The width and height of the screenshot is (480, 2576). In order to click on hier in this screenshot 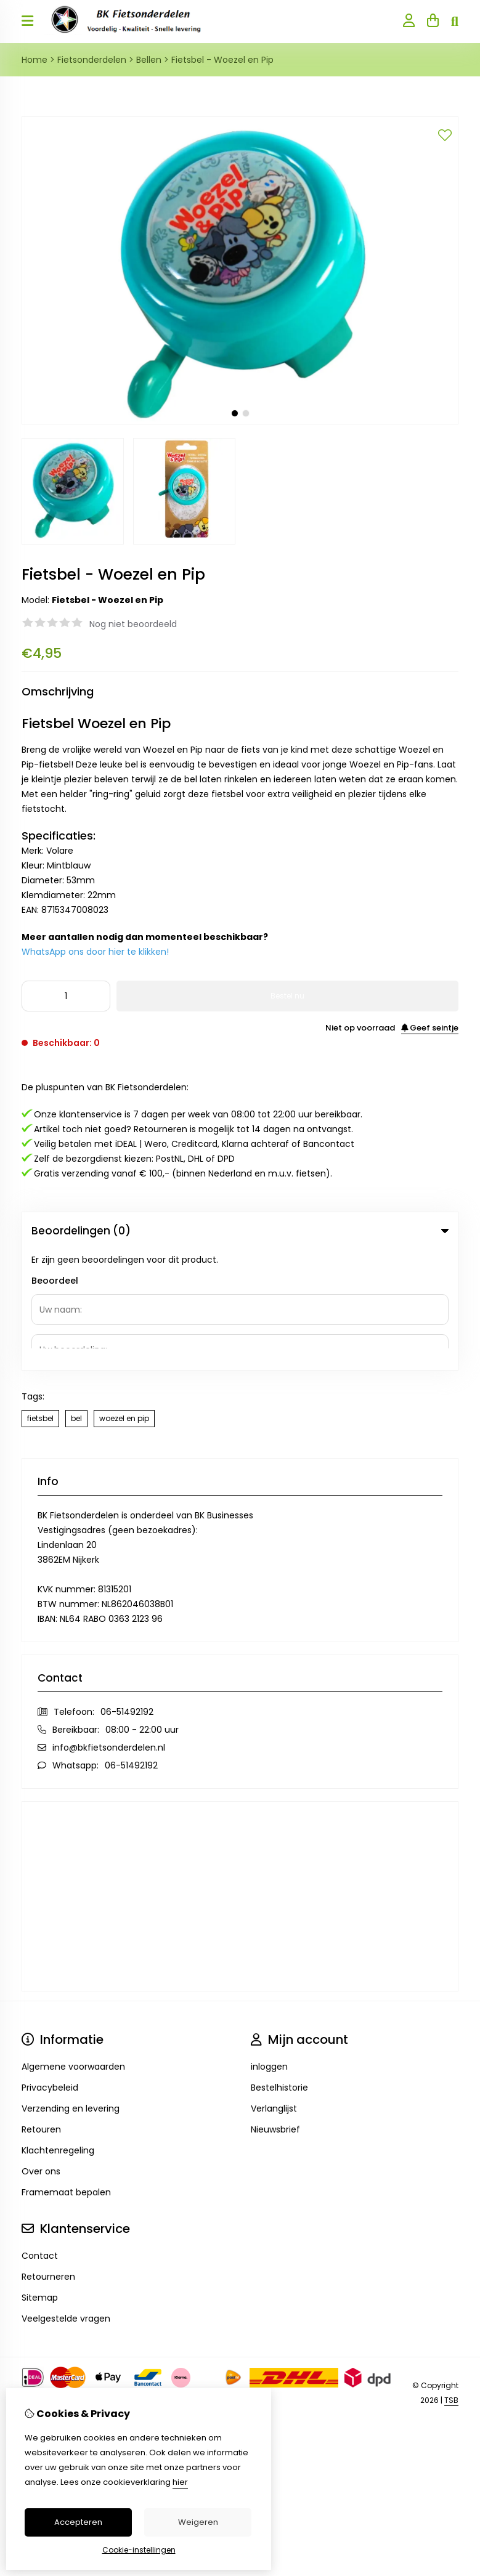, I will do `click(180, 2482)`.